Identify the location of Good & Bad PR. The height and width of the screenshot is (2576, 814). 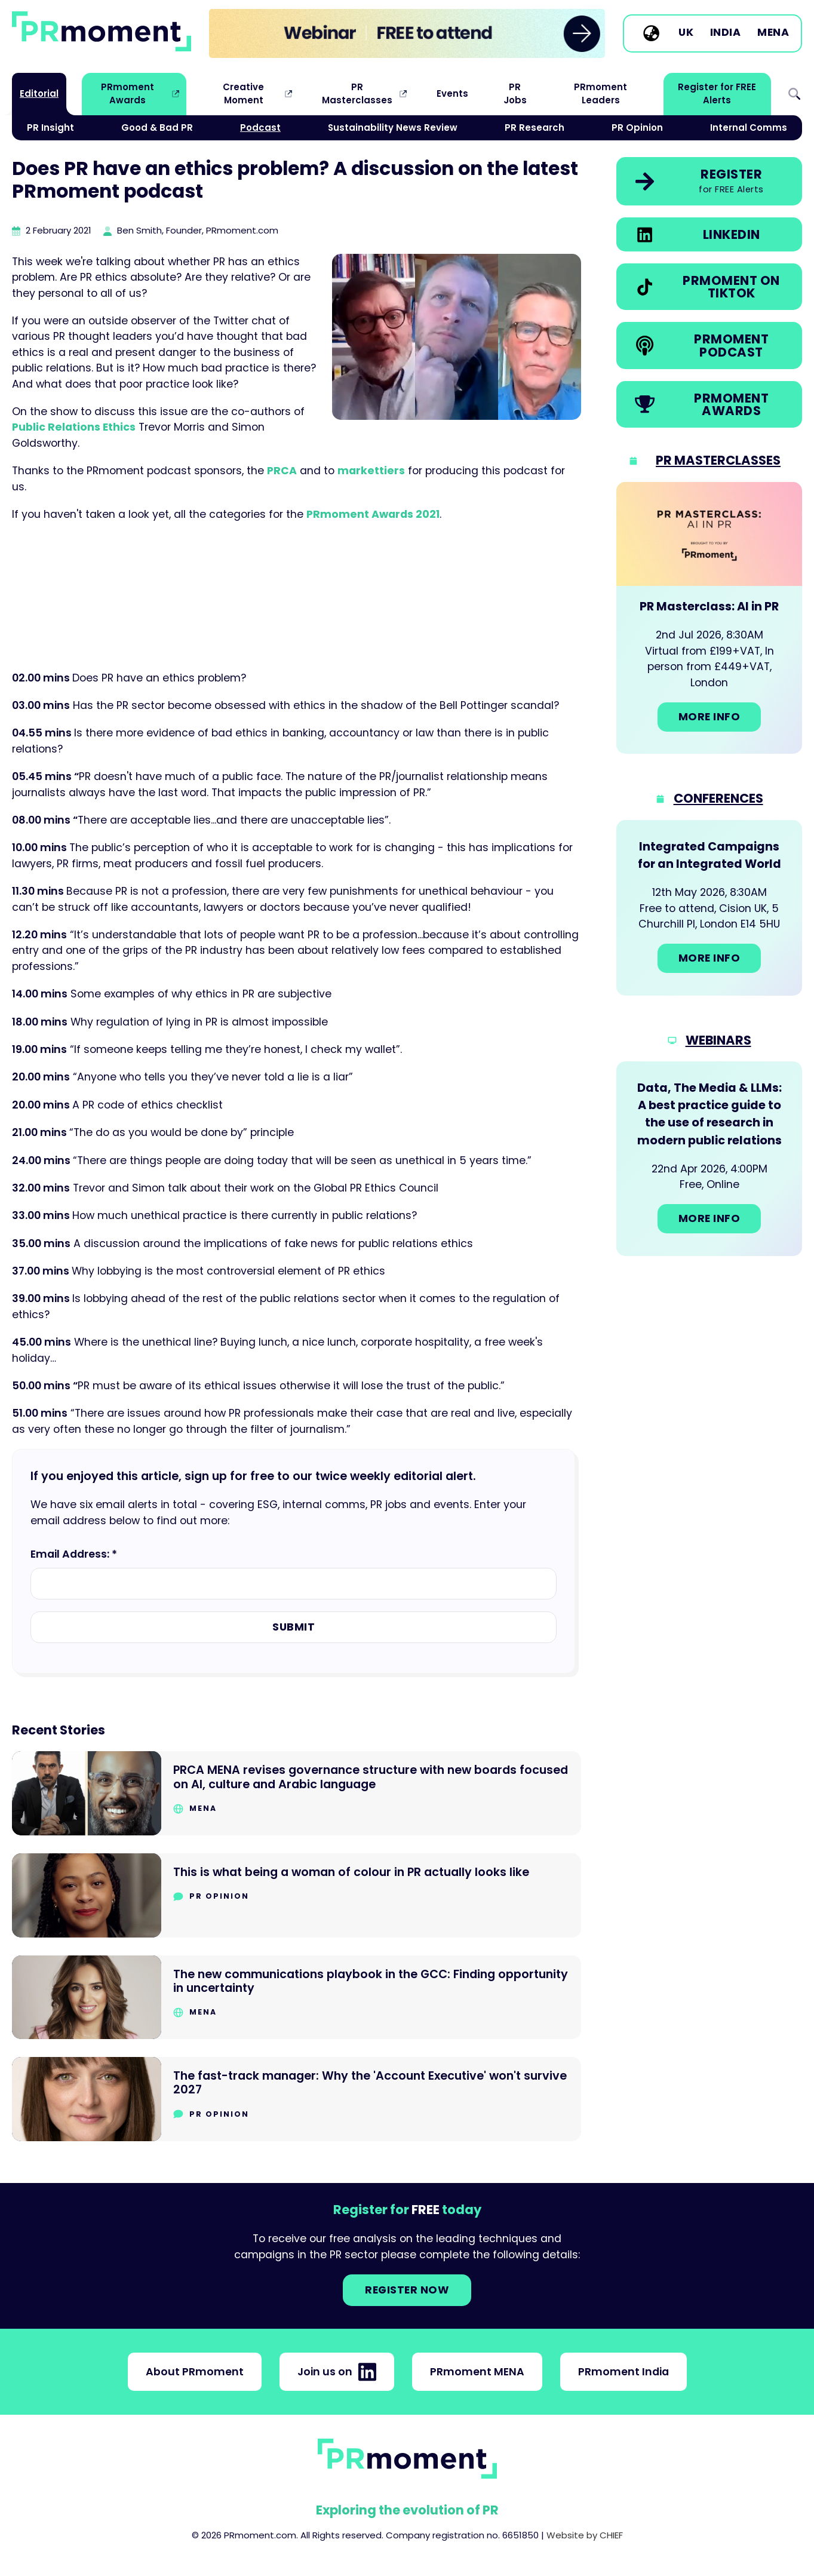
(157, 127).